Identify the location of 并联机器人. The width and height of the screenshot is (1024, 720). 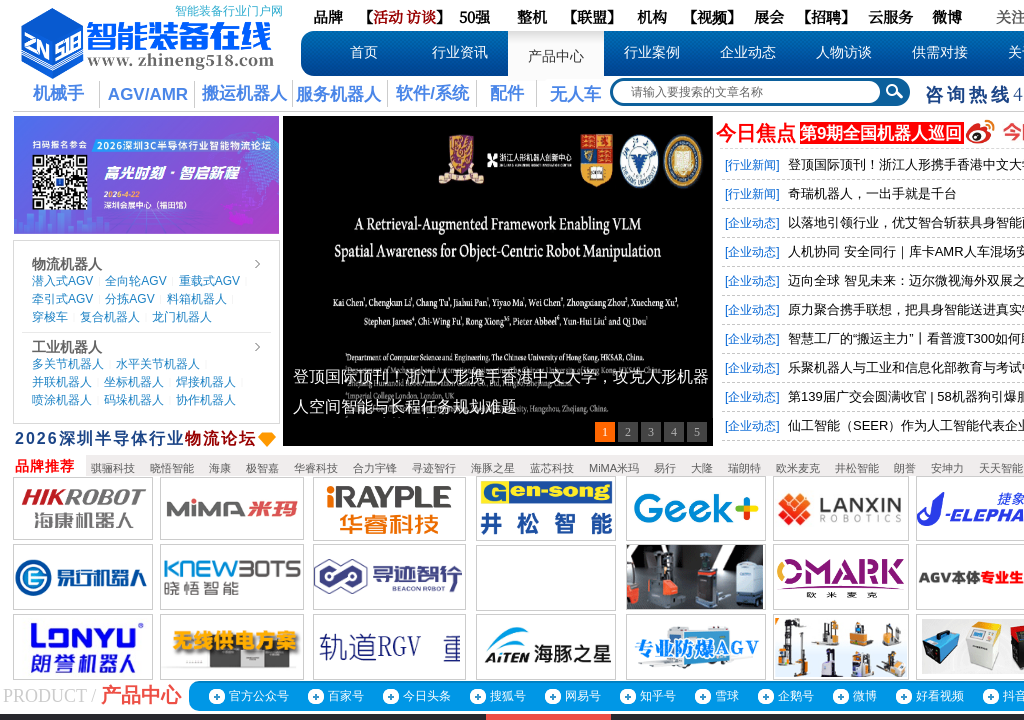
(62, 382).